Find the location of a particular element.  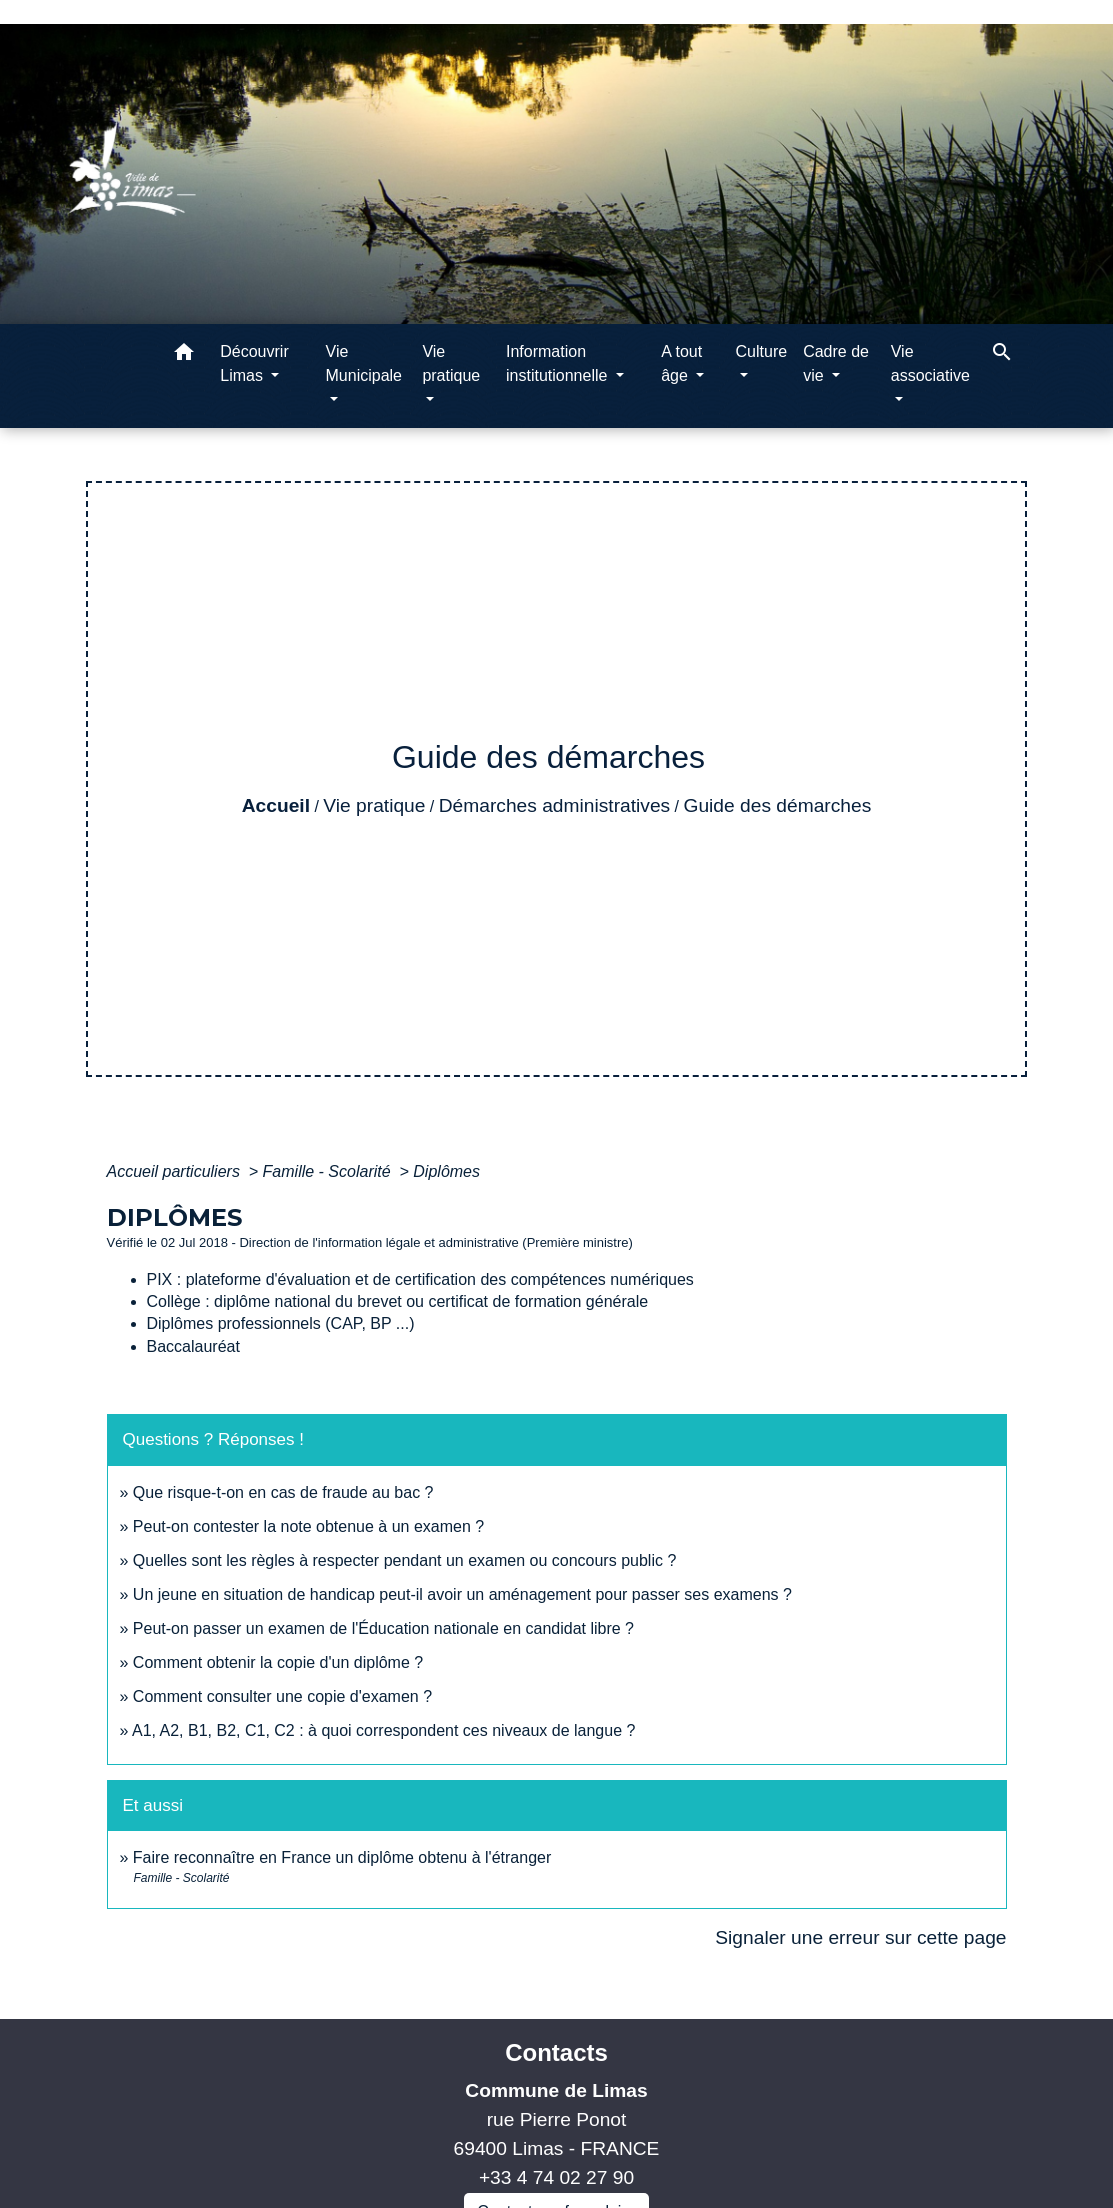

+33 4 74 02 27 90 is located at coordinates (556, 2177).